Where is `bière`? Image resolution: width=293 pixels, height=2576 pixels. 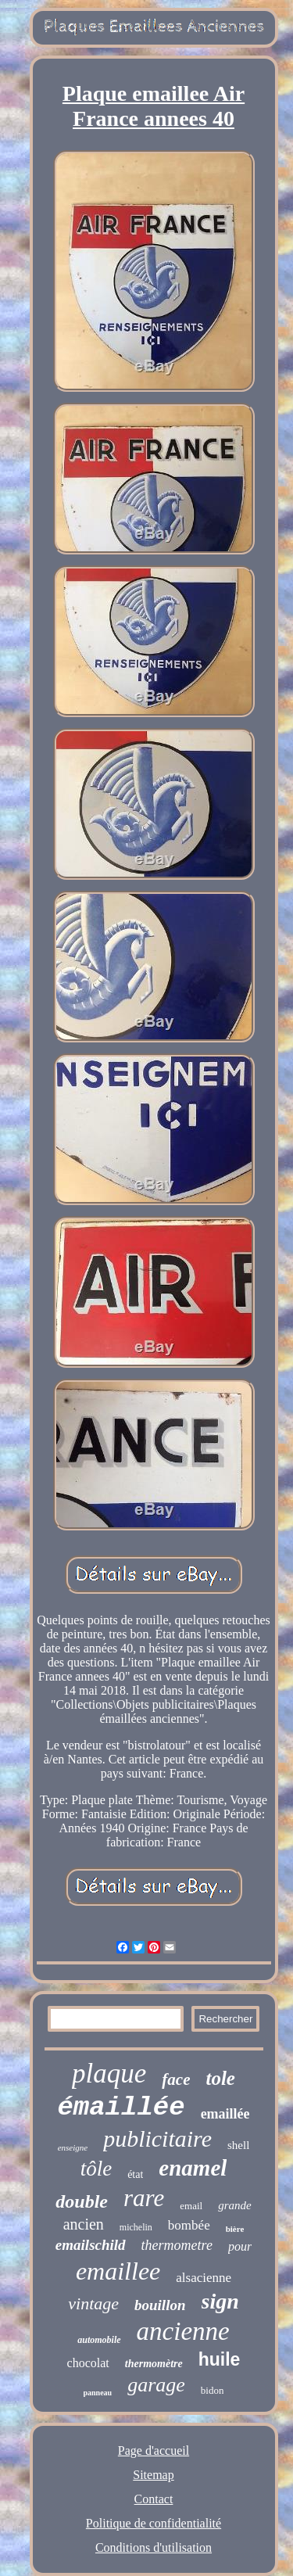 bière is located at coordinates (235, 2228).